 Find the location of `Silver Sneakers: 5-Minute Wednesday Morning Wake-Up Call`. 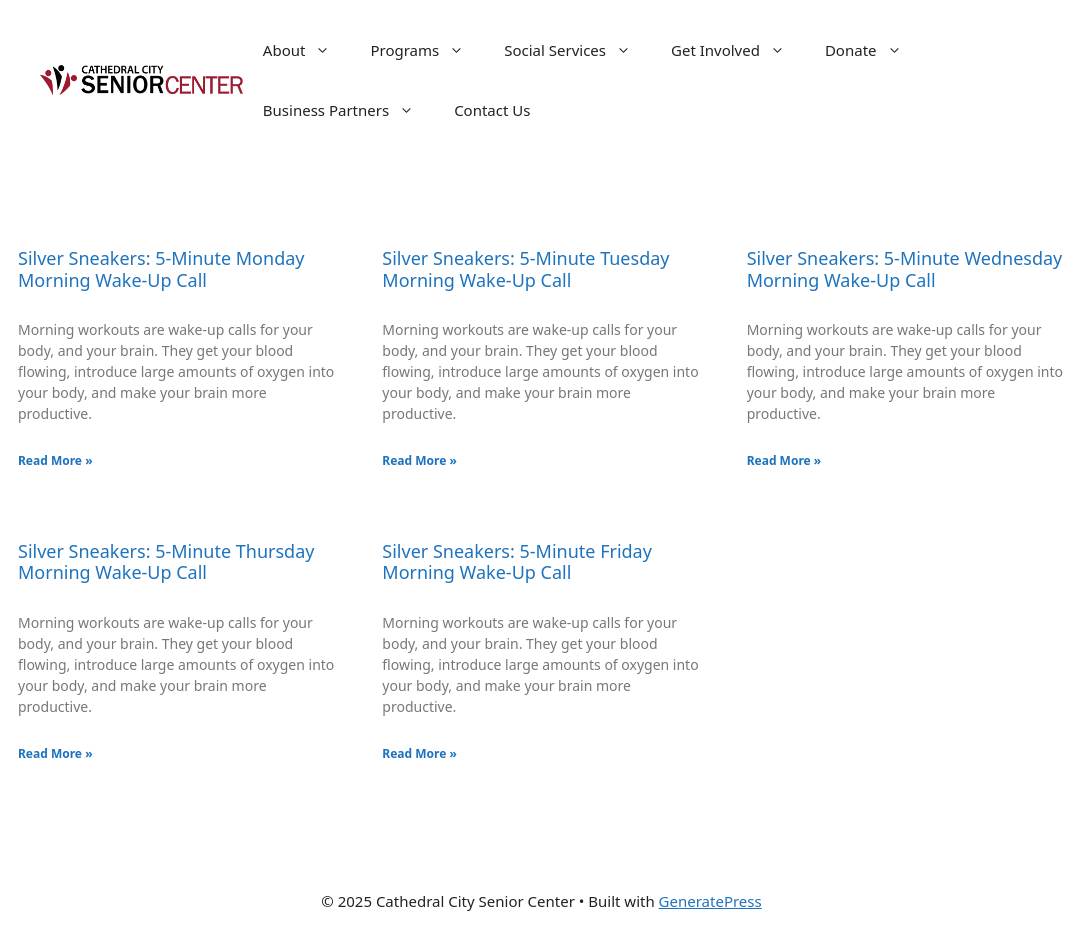

Silver Sneakers: 5-Minute Wednesday Morning Wake-Up Call is located at coordinates (905, 269).